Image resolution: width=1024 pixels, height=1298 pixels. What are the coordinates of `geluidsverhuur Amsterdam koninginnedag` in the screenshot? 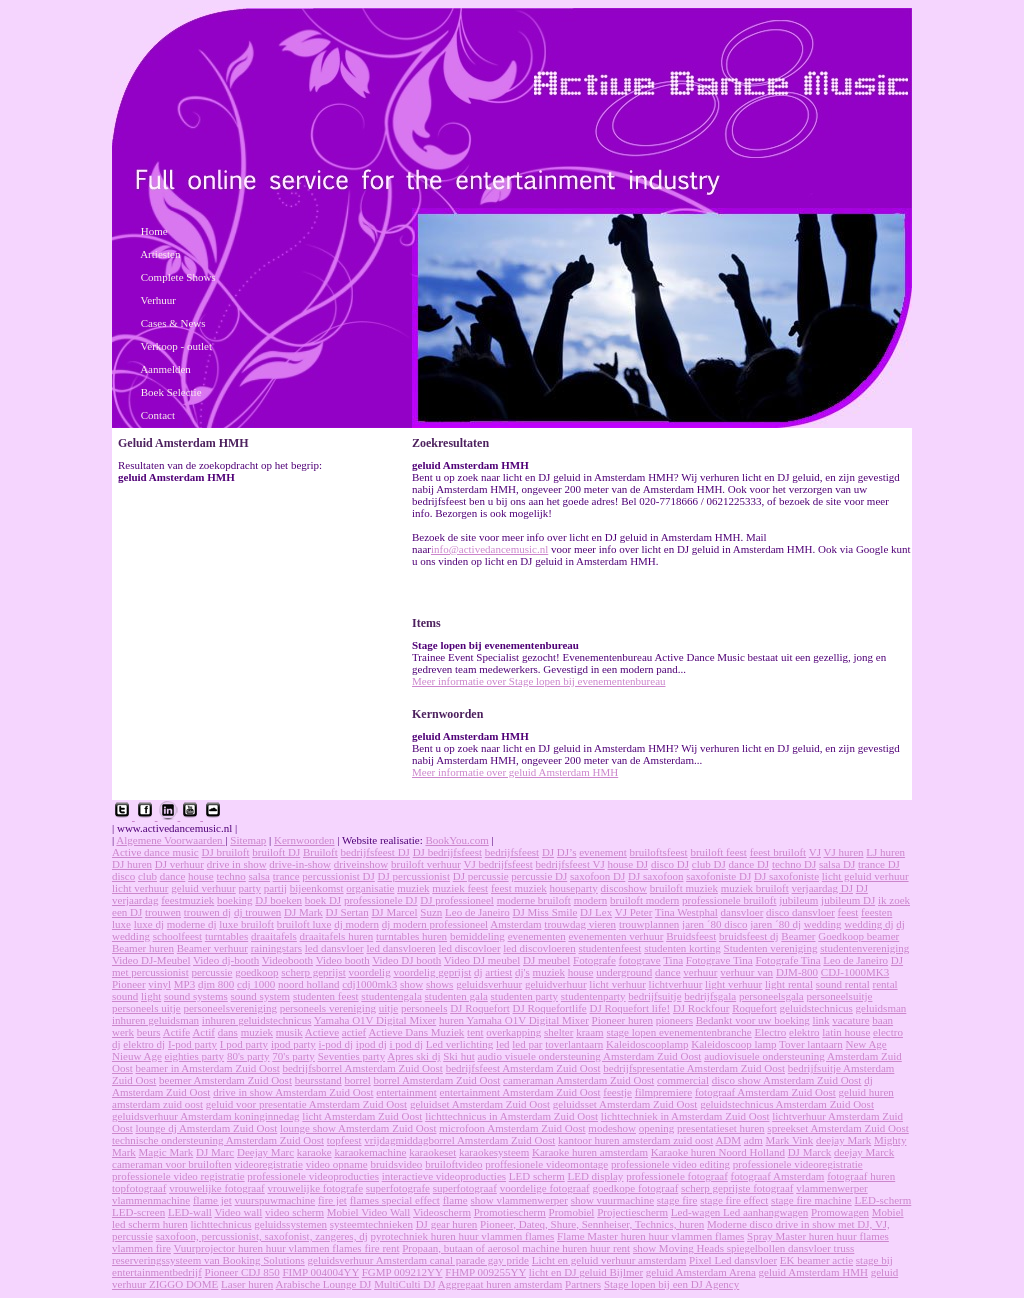 It's located at (206, 1116).